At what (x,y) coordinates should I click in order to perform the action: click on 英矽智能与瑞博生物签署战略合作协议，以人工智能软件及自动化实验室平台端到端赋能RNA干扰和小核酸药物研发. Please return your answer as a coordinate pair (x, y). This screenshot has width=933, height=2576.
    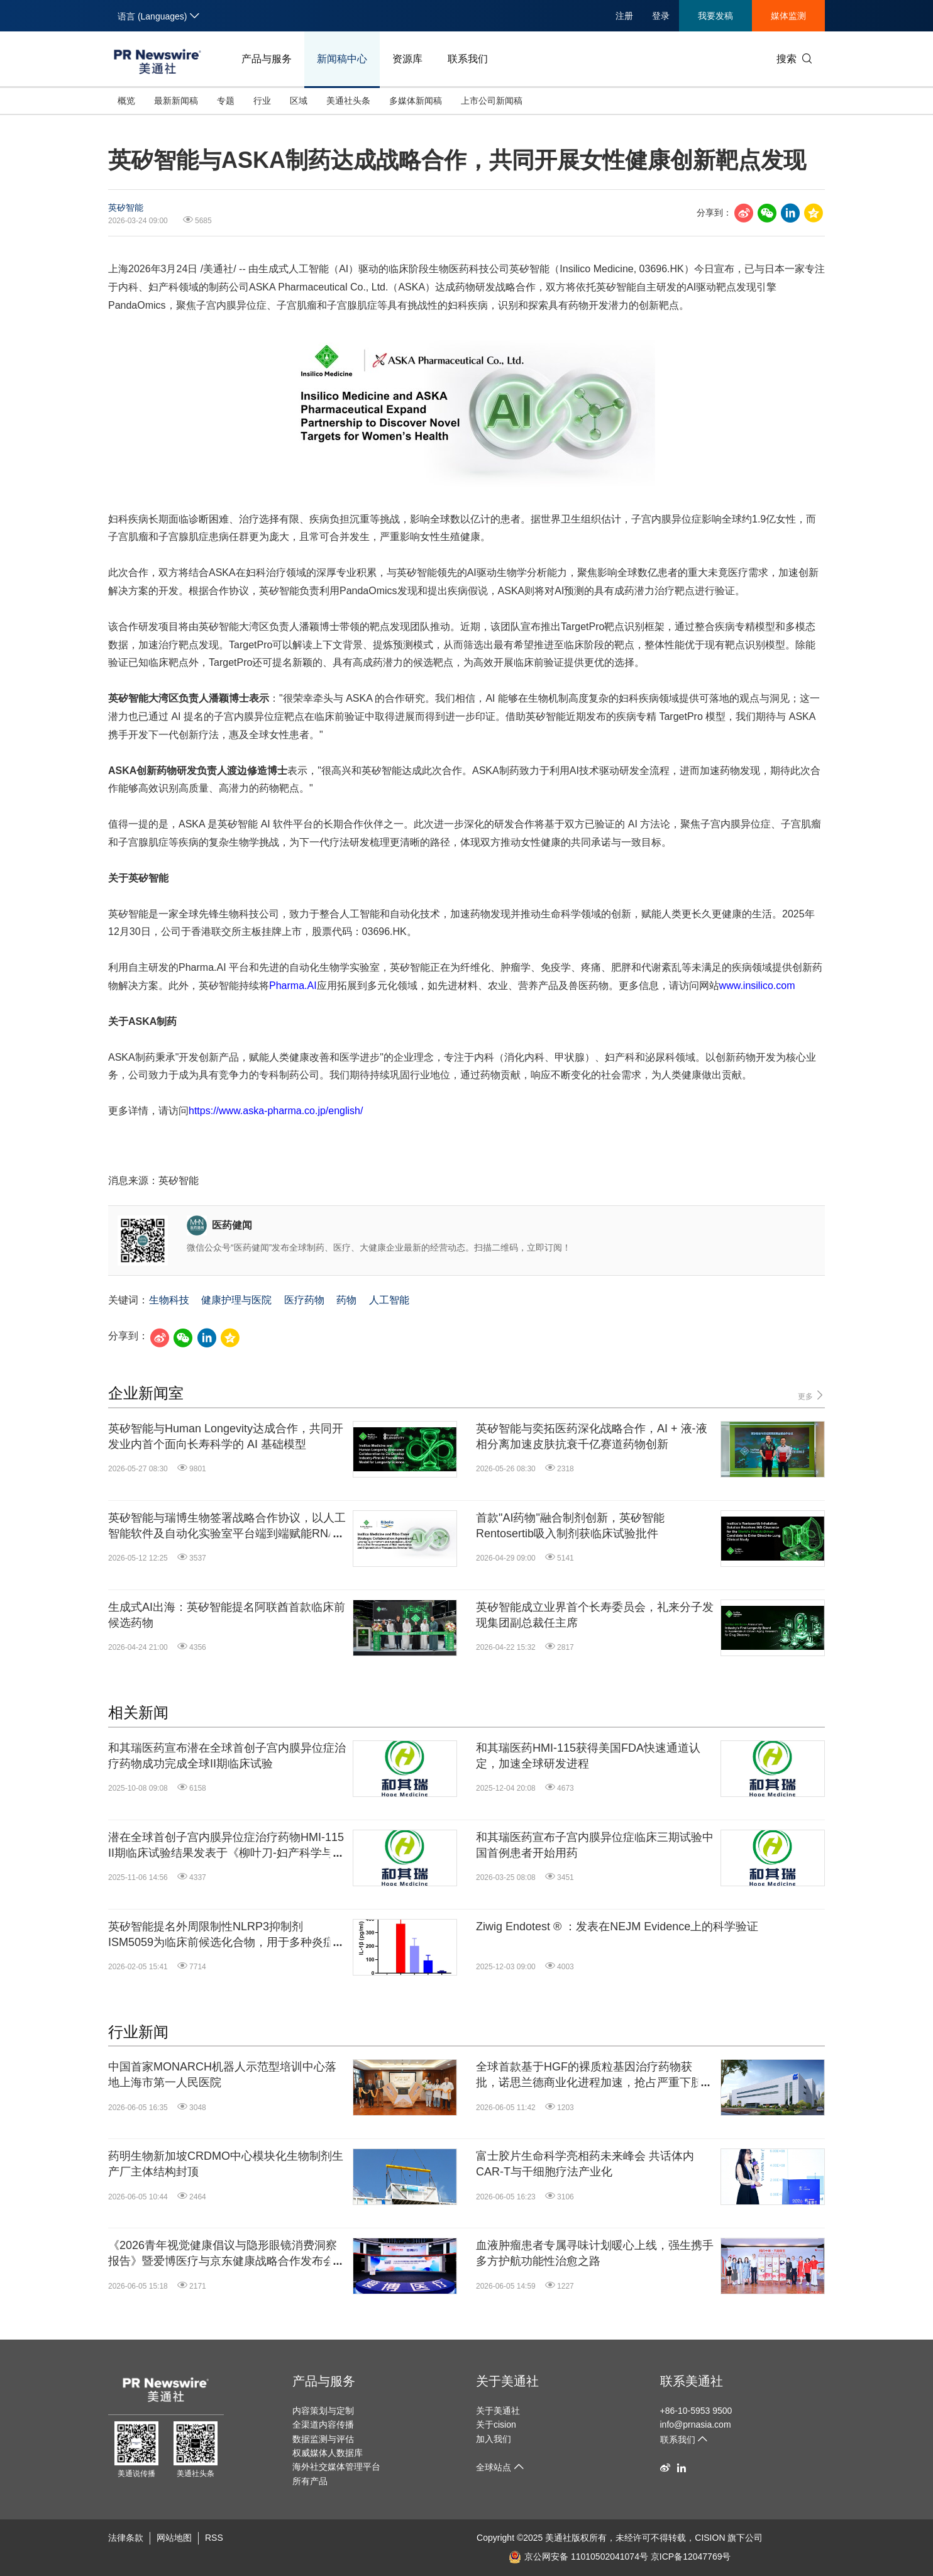
    Looking at the image, I should click on (227, 1527).